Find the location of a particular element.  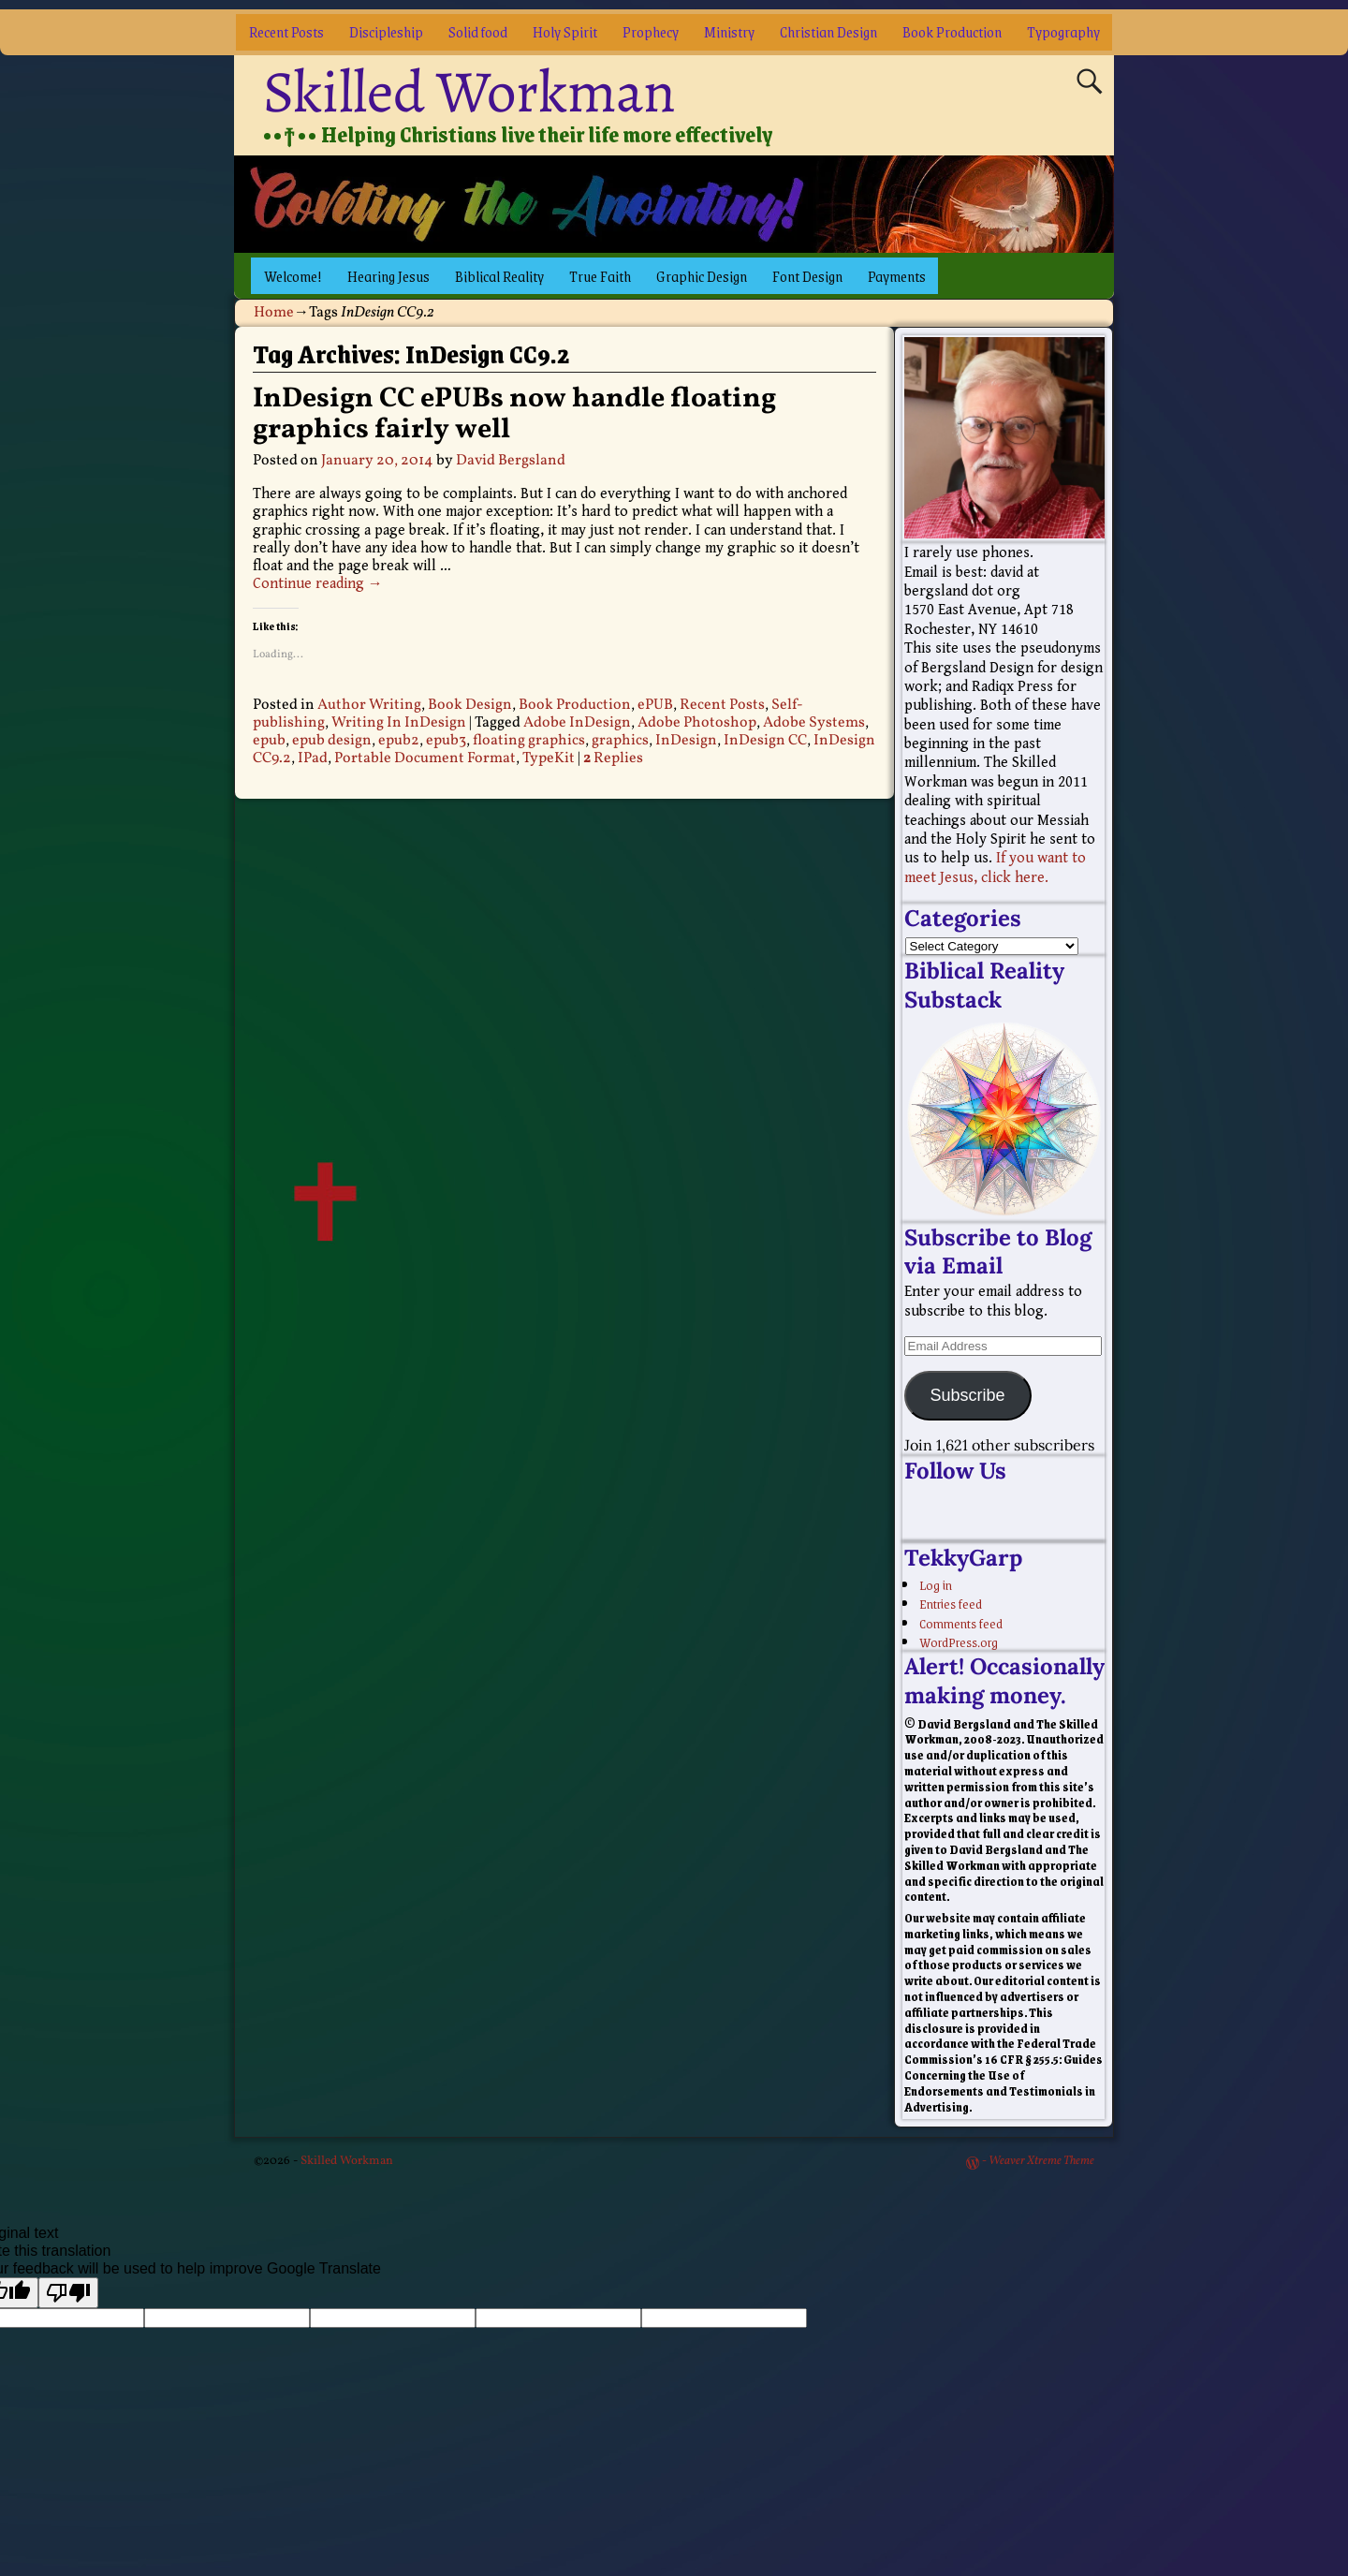

epub2 is located at coordinates (398, 740).